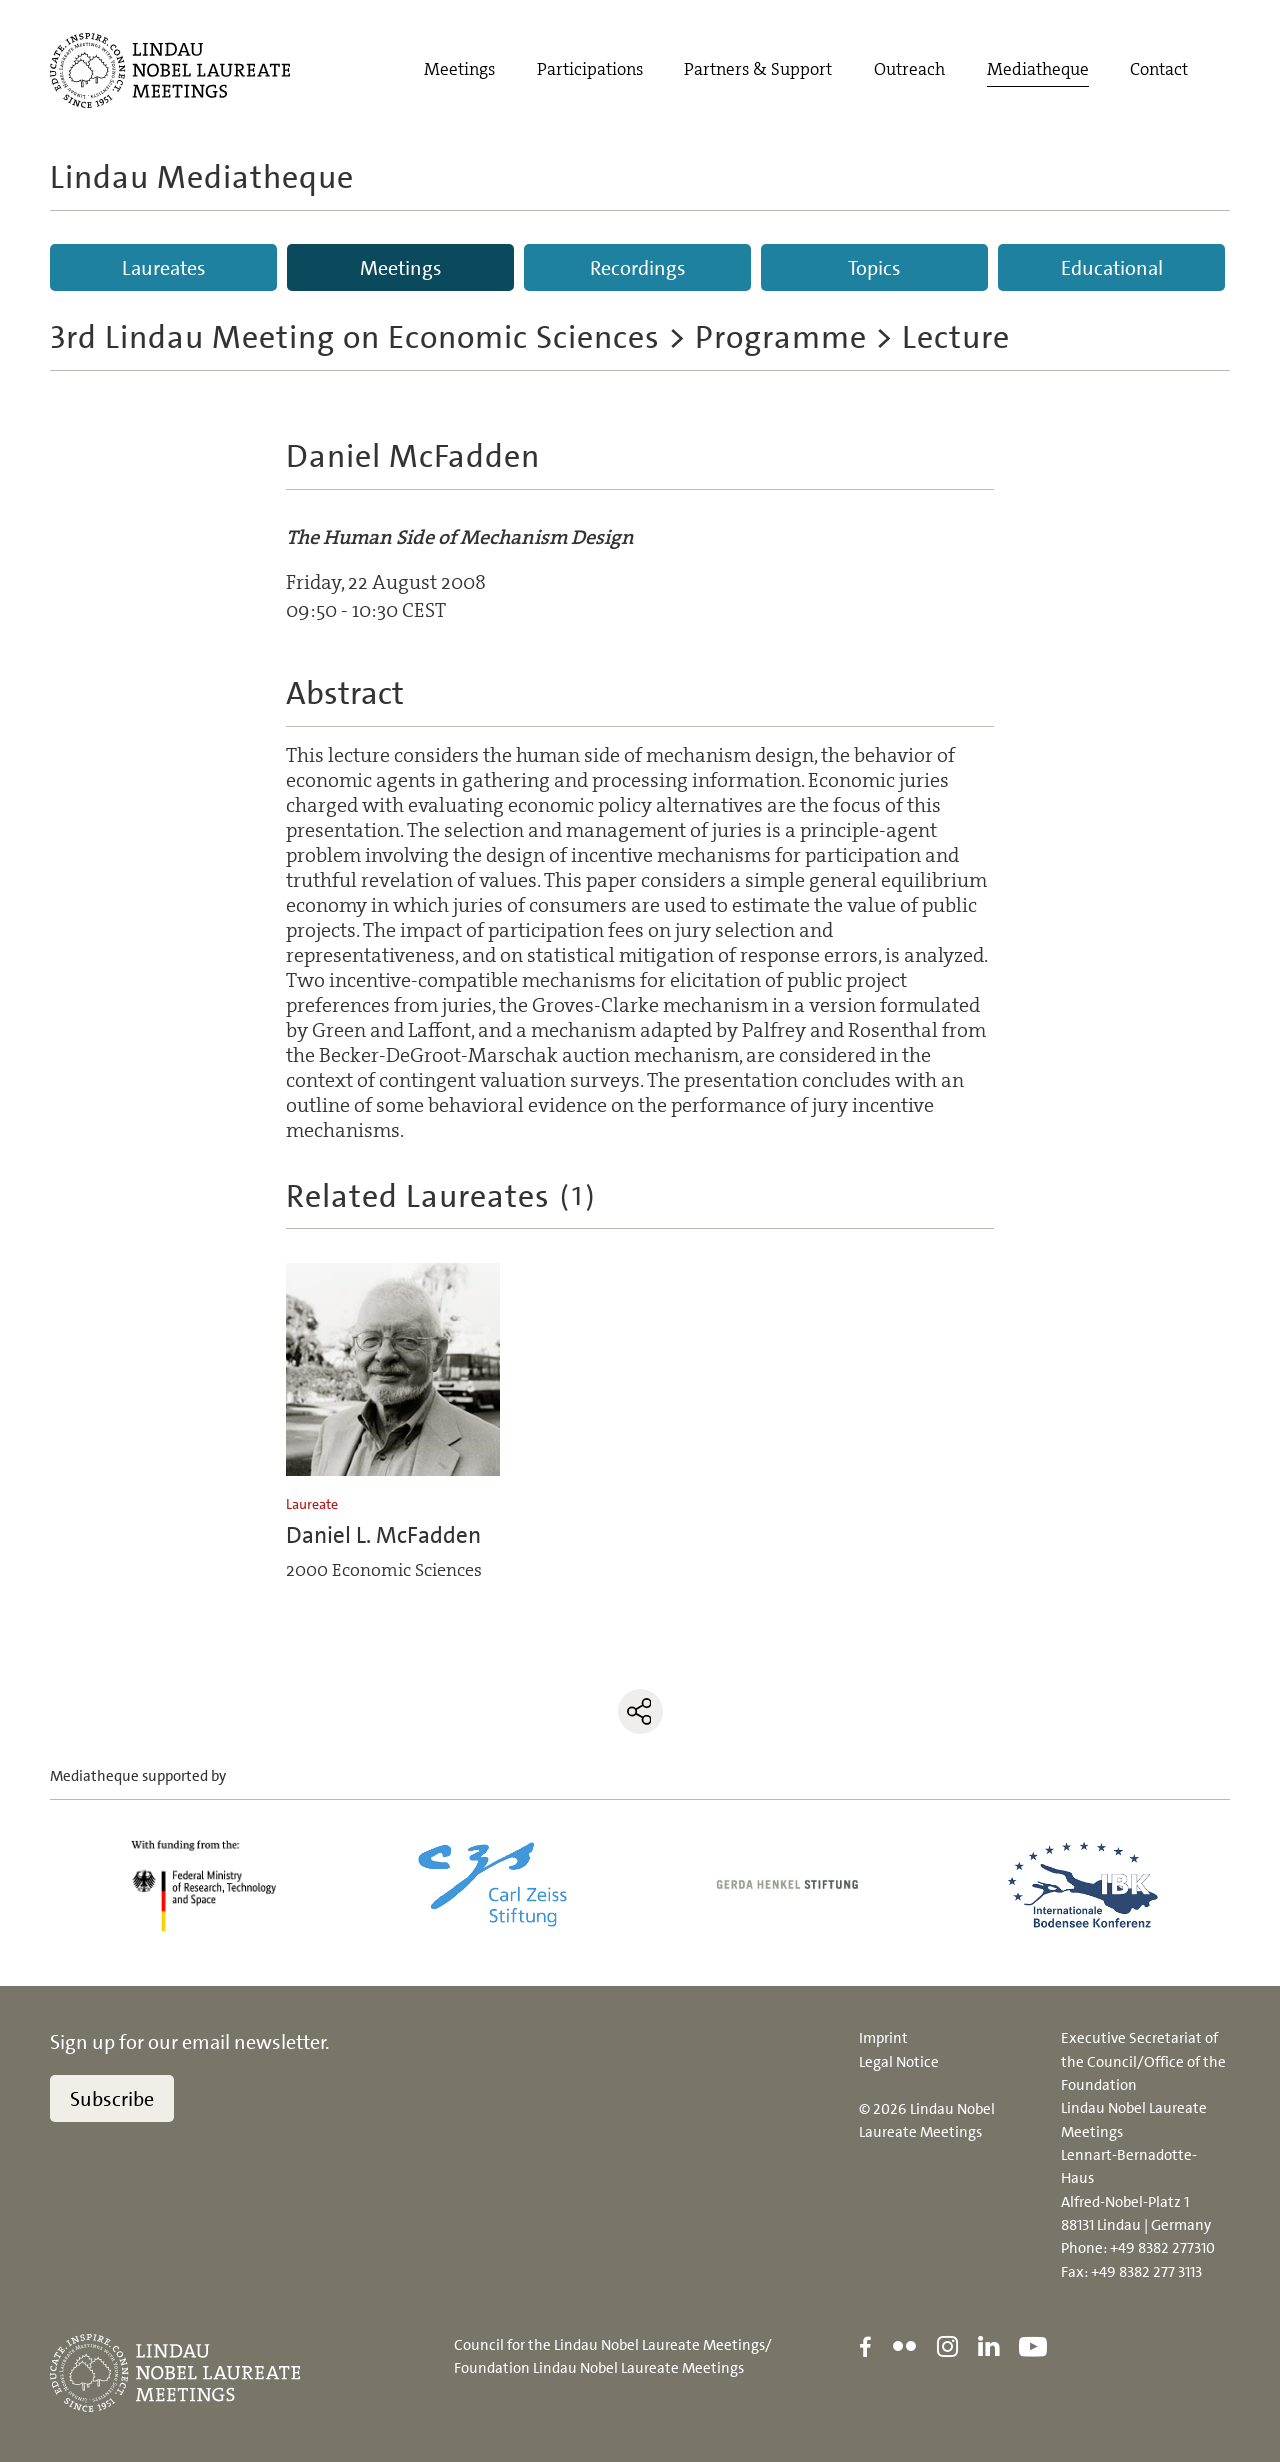  What do you see at coordinates (874, 268) in the screenshot?
I see `Topics` at bounding box center [874, 268].